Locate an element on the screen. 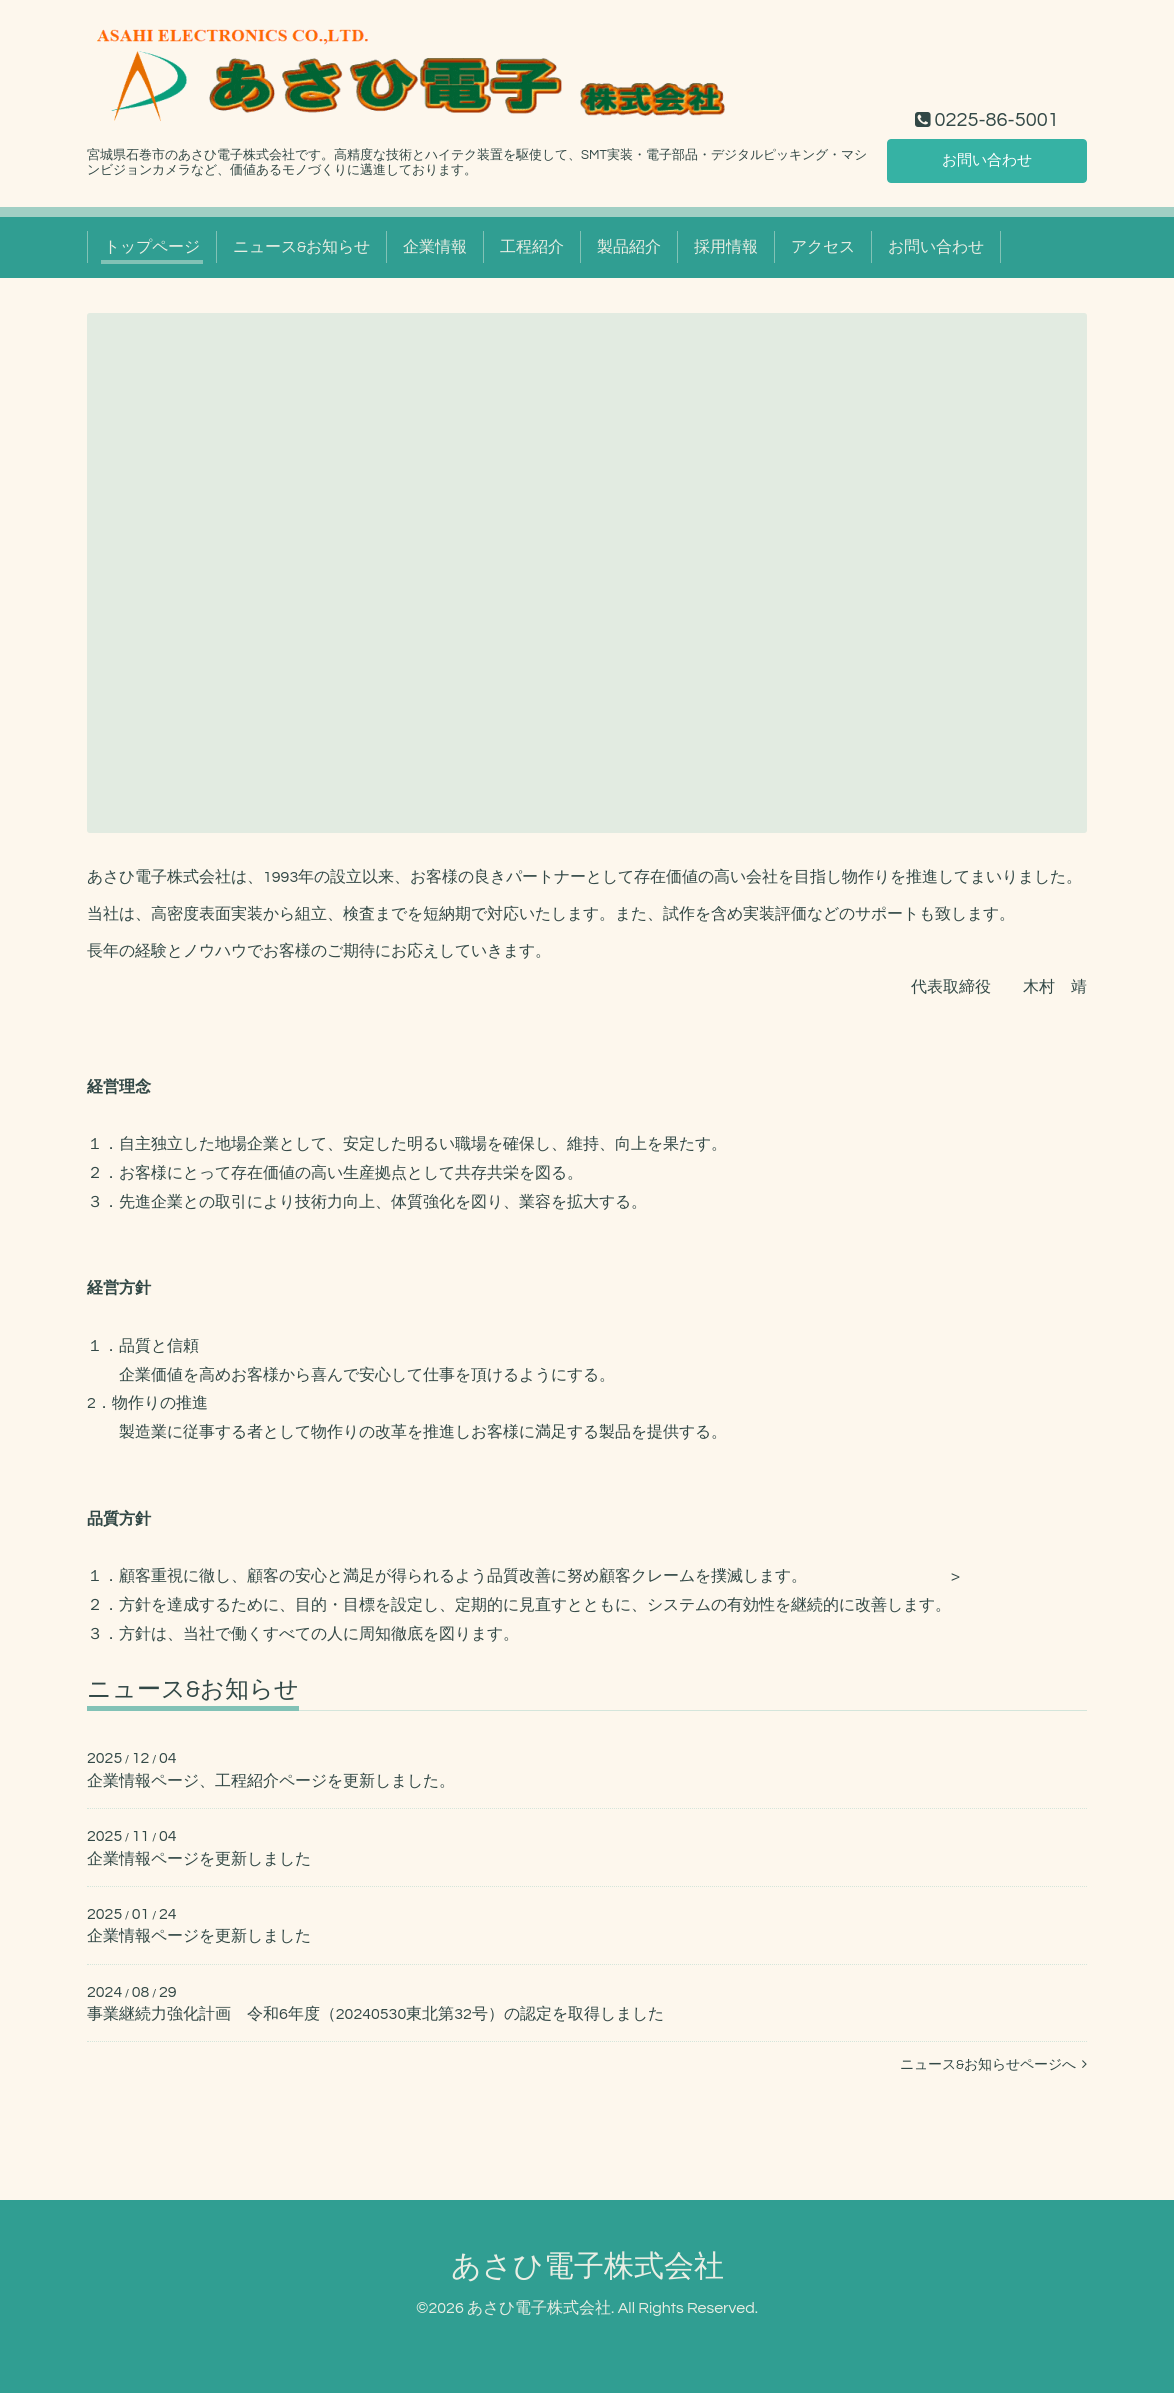 Image resolution: width=1174 pixels, height=2393 pixels. ニュース&お知らせページへ is located at coordinates (993, 2065).